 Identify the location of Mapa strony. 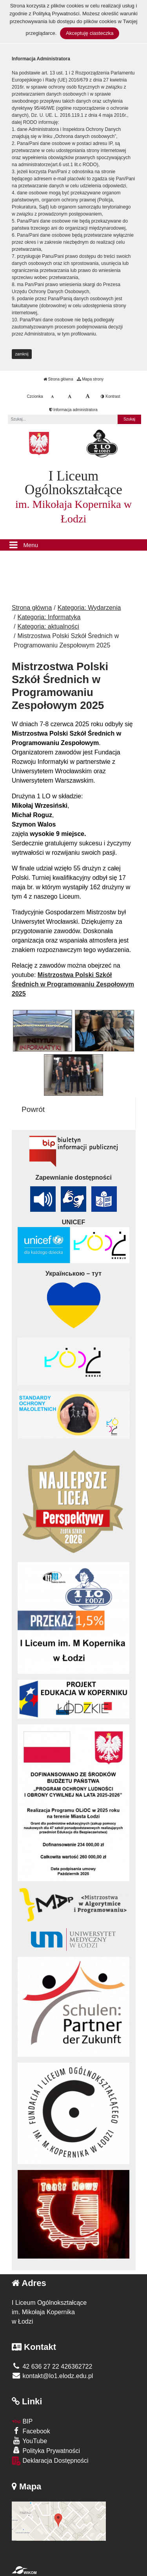
(90, 379).